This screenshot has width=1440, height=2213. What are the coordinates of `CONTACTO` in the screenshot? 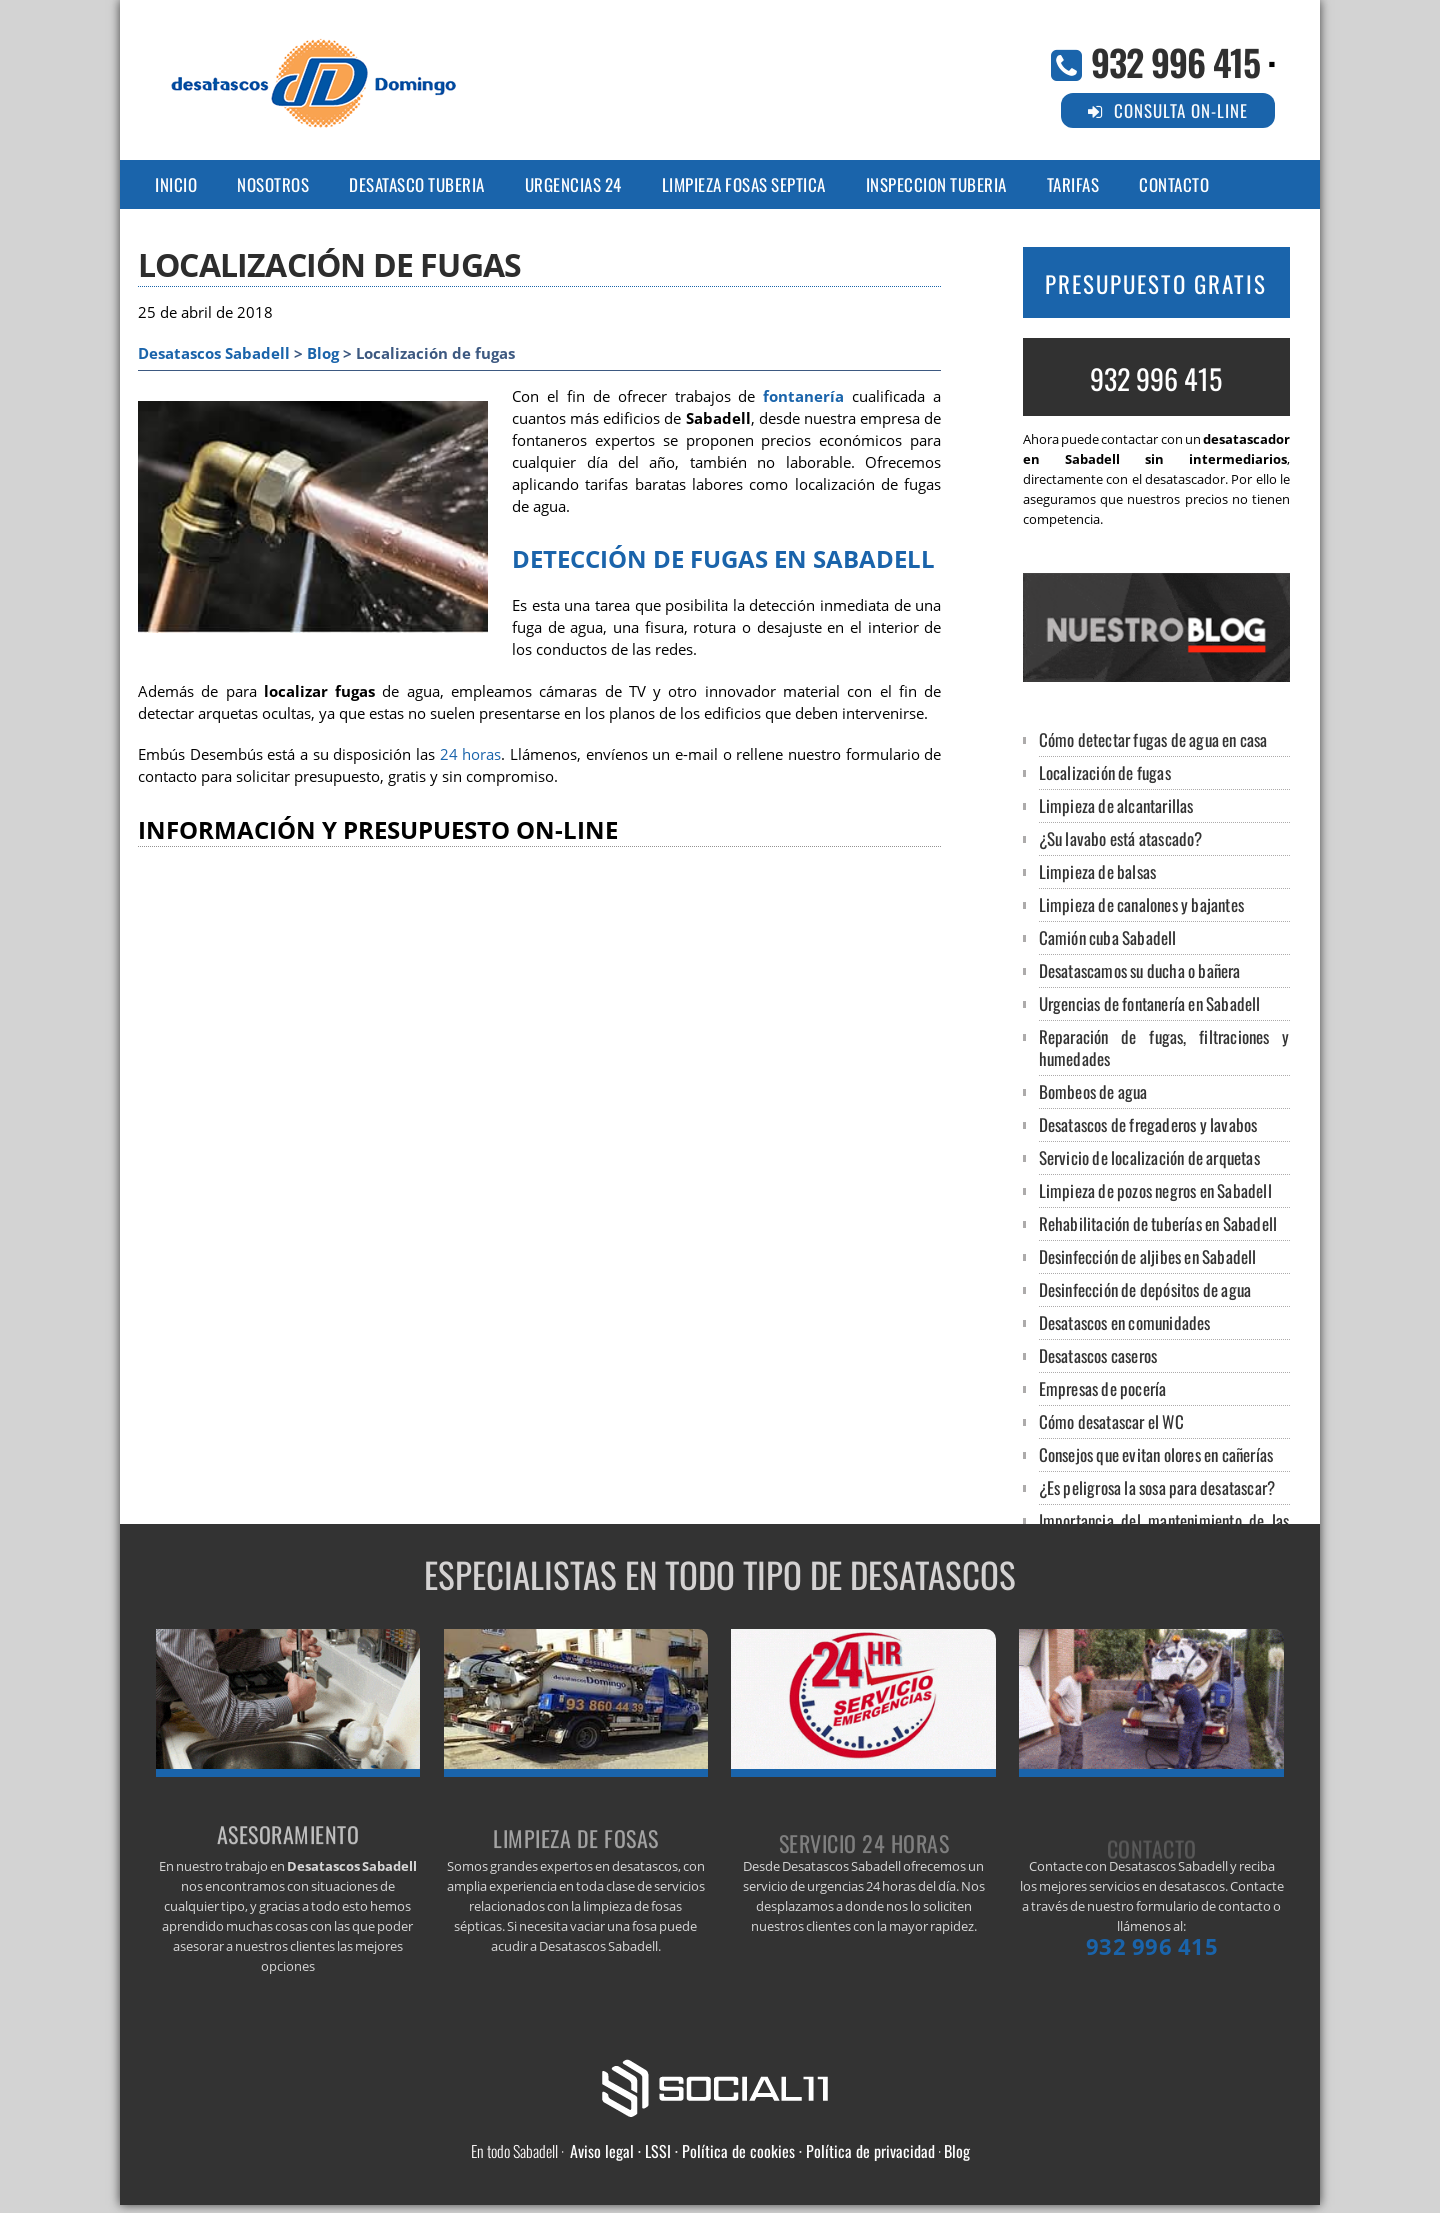 It's located at (1174, 184).